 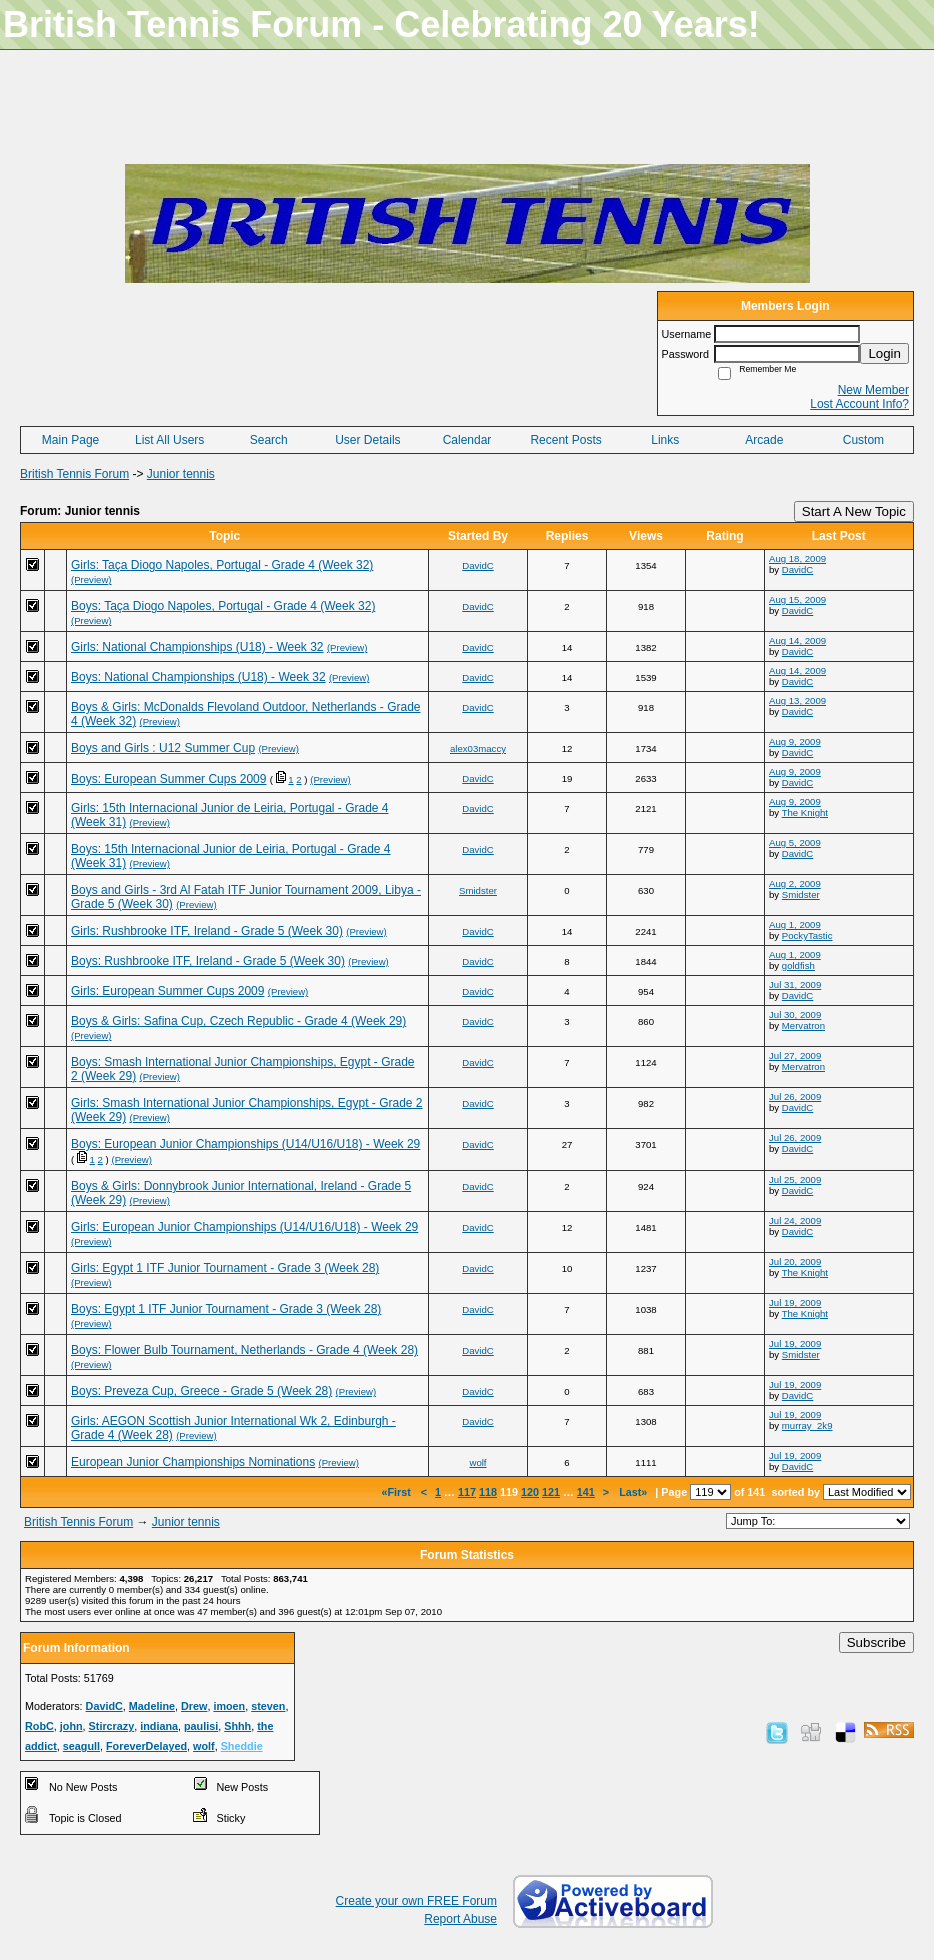 I want to click on Links, so click(x=665, y=440).